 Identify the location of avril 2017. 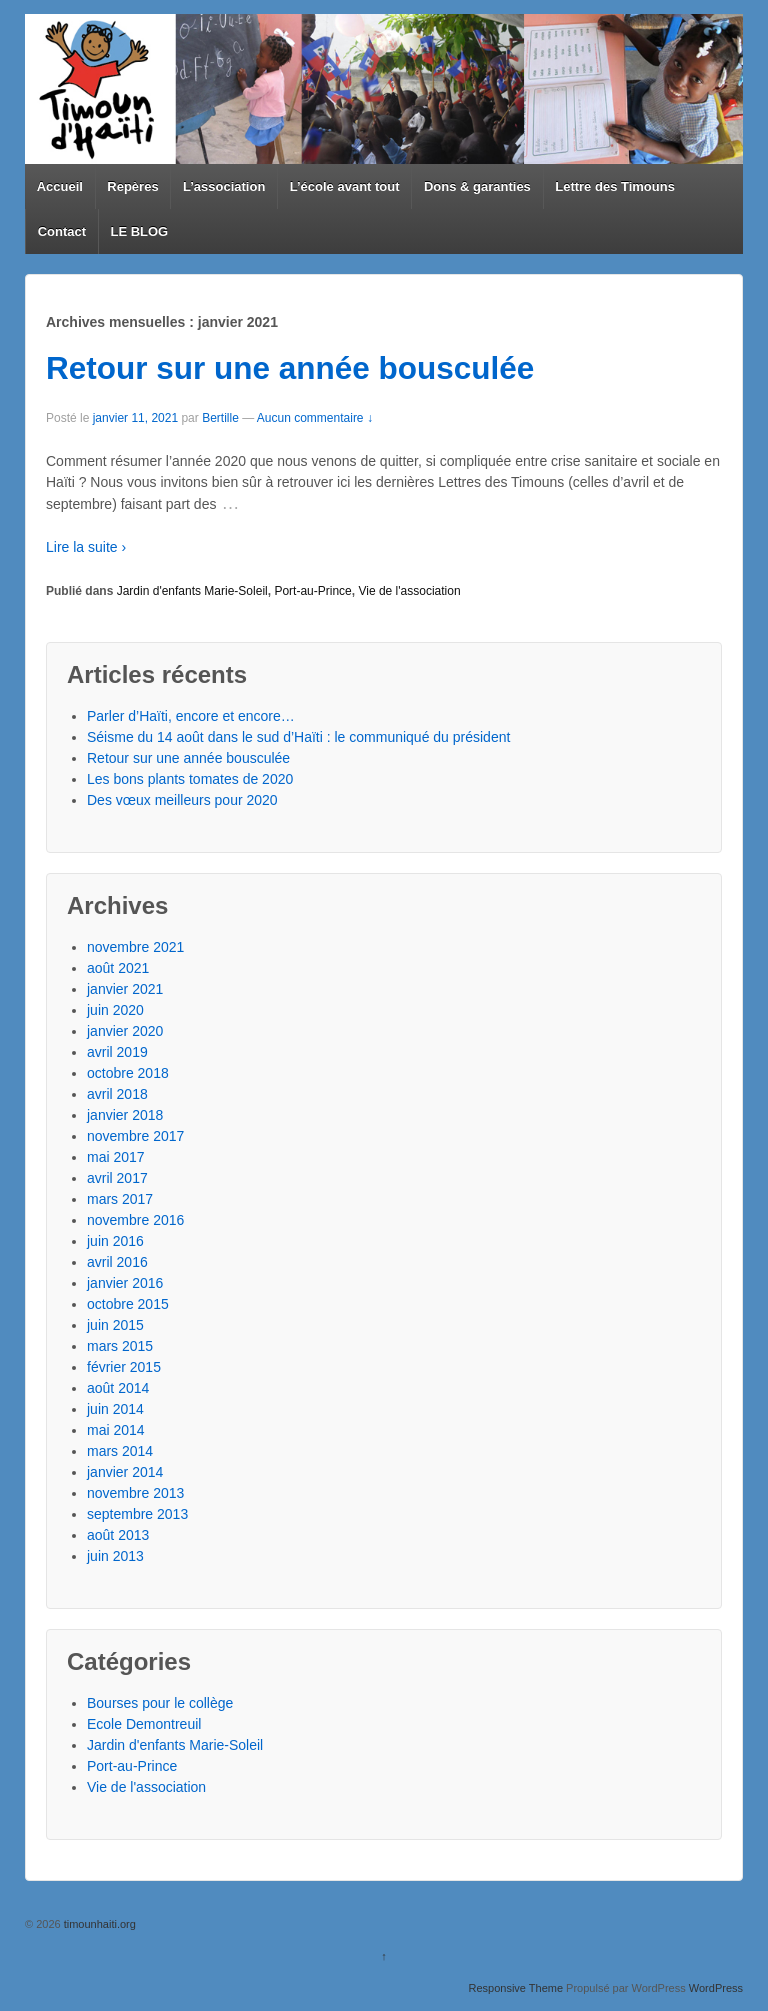
(117, 1178).